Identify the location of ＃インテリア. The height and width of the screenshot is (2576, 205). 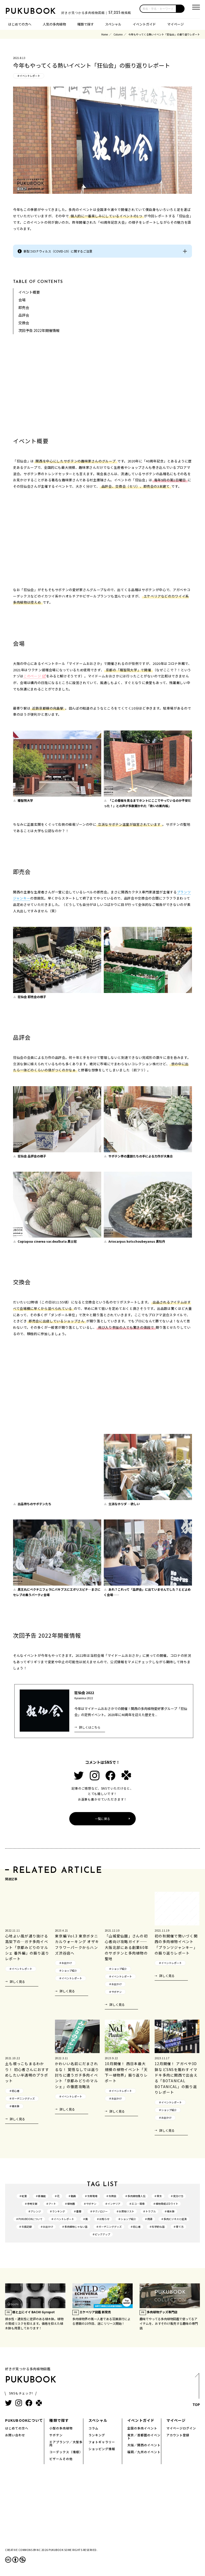
(112, 2204).